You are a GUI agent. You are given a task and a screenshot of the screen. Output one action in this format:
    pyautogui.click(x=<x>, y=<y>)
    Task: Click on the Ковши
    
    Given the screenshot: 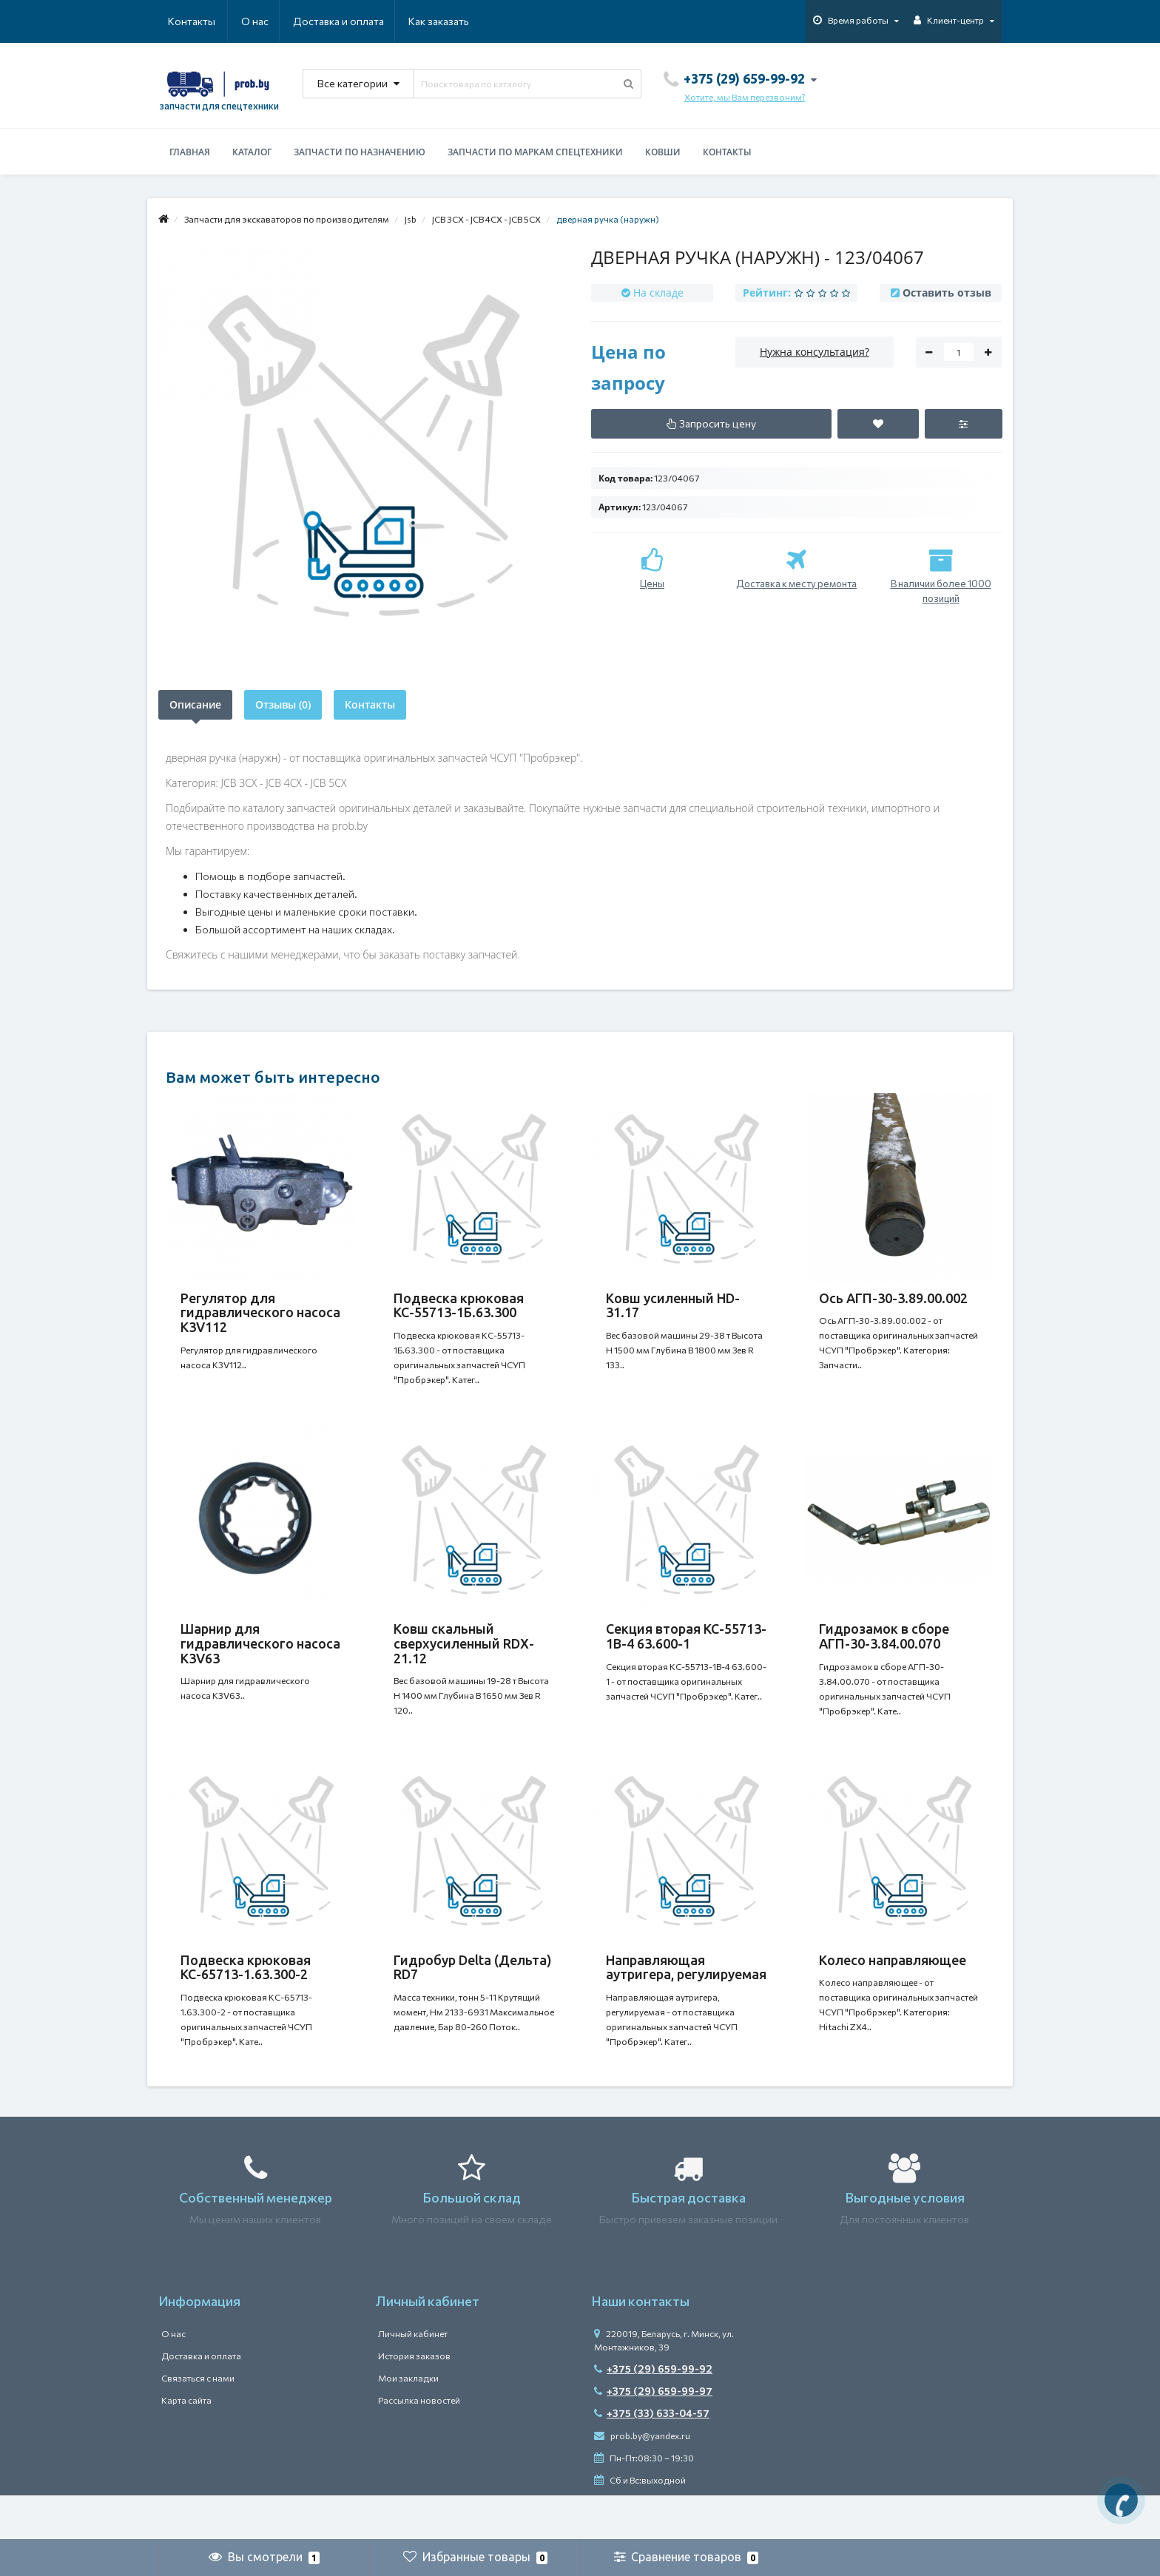 What is the action you would take?
    pyautogui.click(x=663, y=152)
    